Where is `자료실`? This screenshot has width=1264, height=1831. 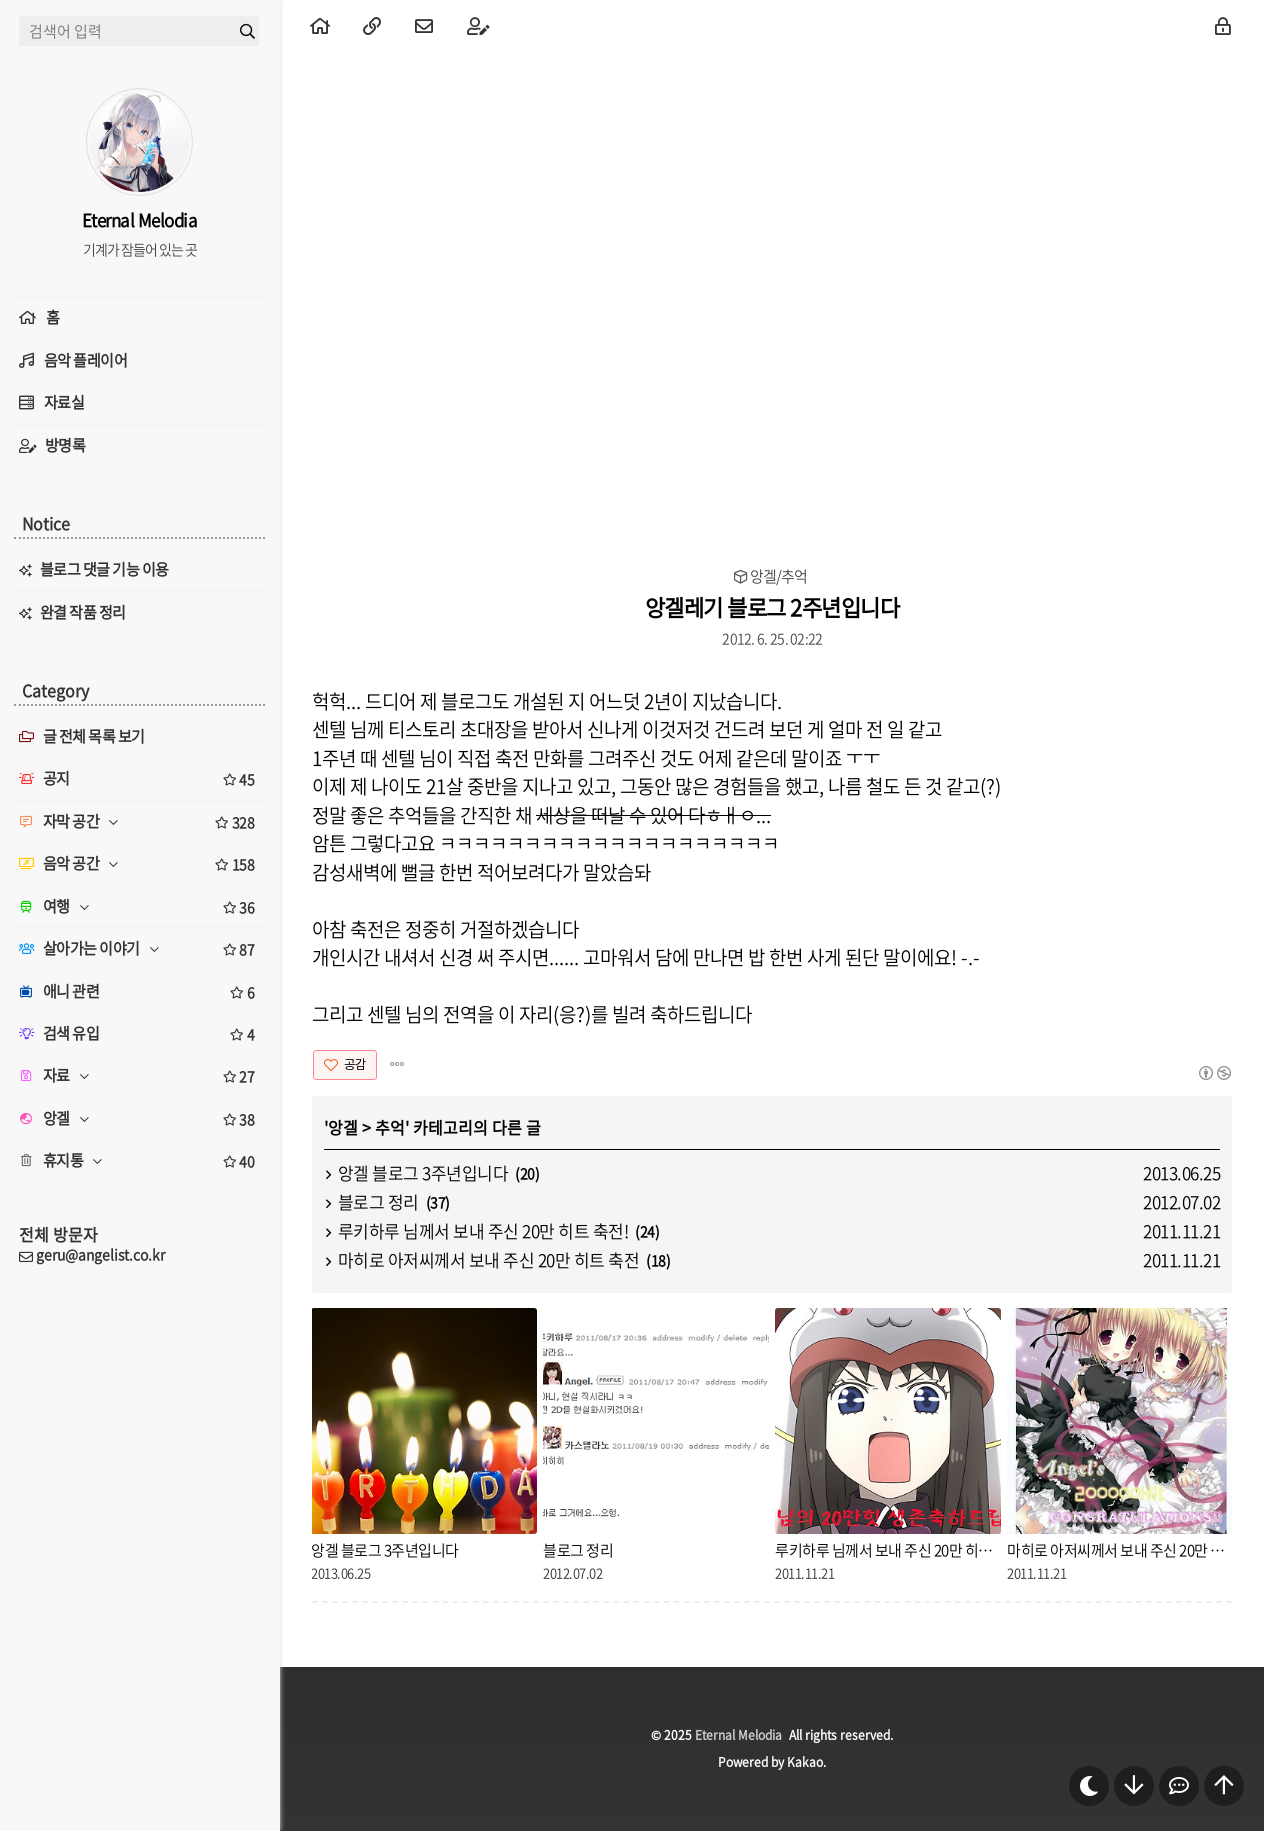
자료실 is located at coordinates (64, 402).